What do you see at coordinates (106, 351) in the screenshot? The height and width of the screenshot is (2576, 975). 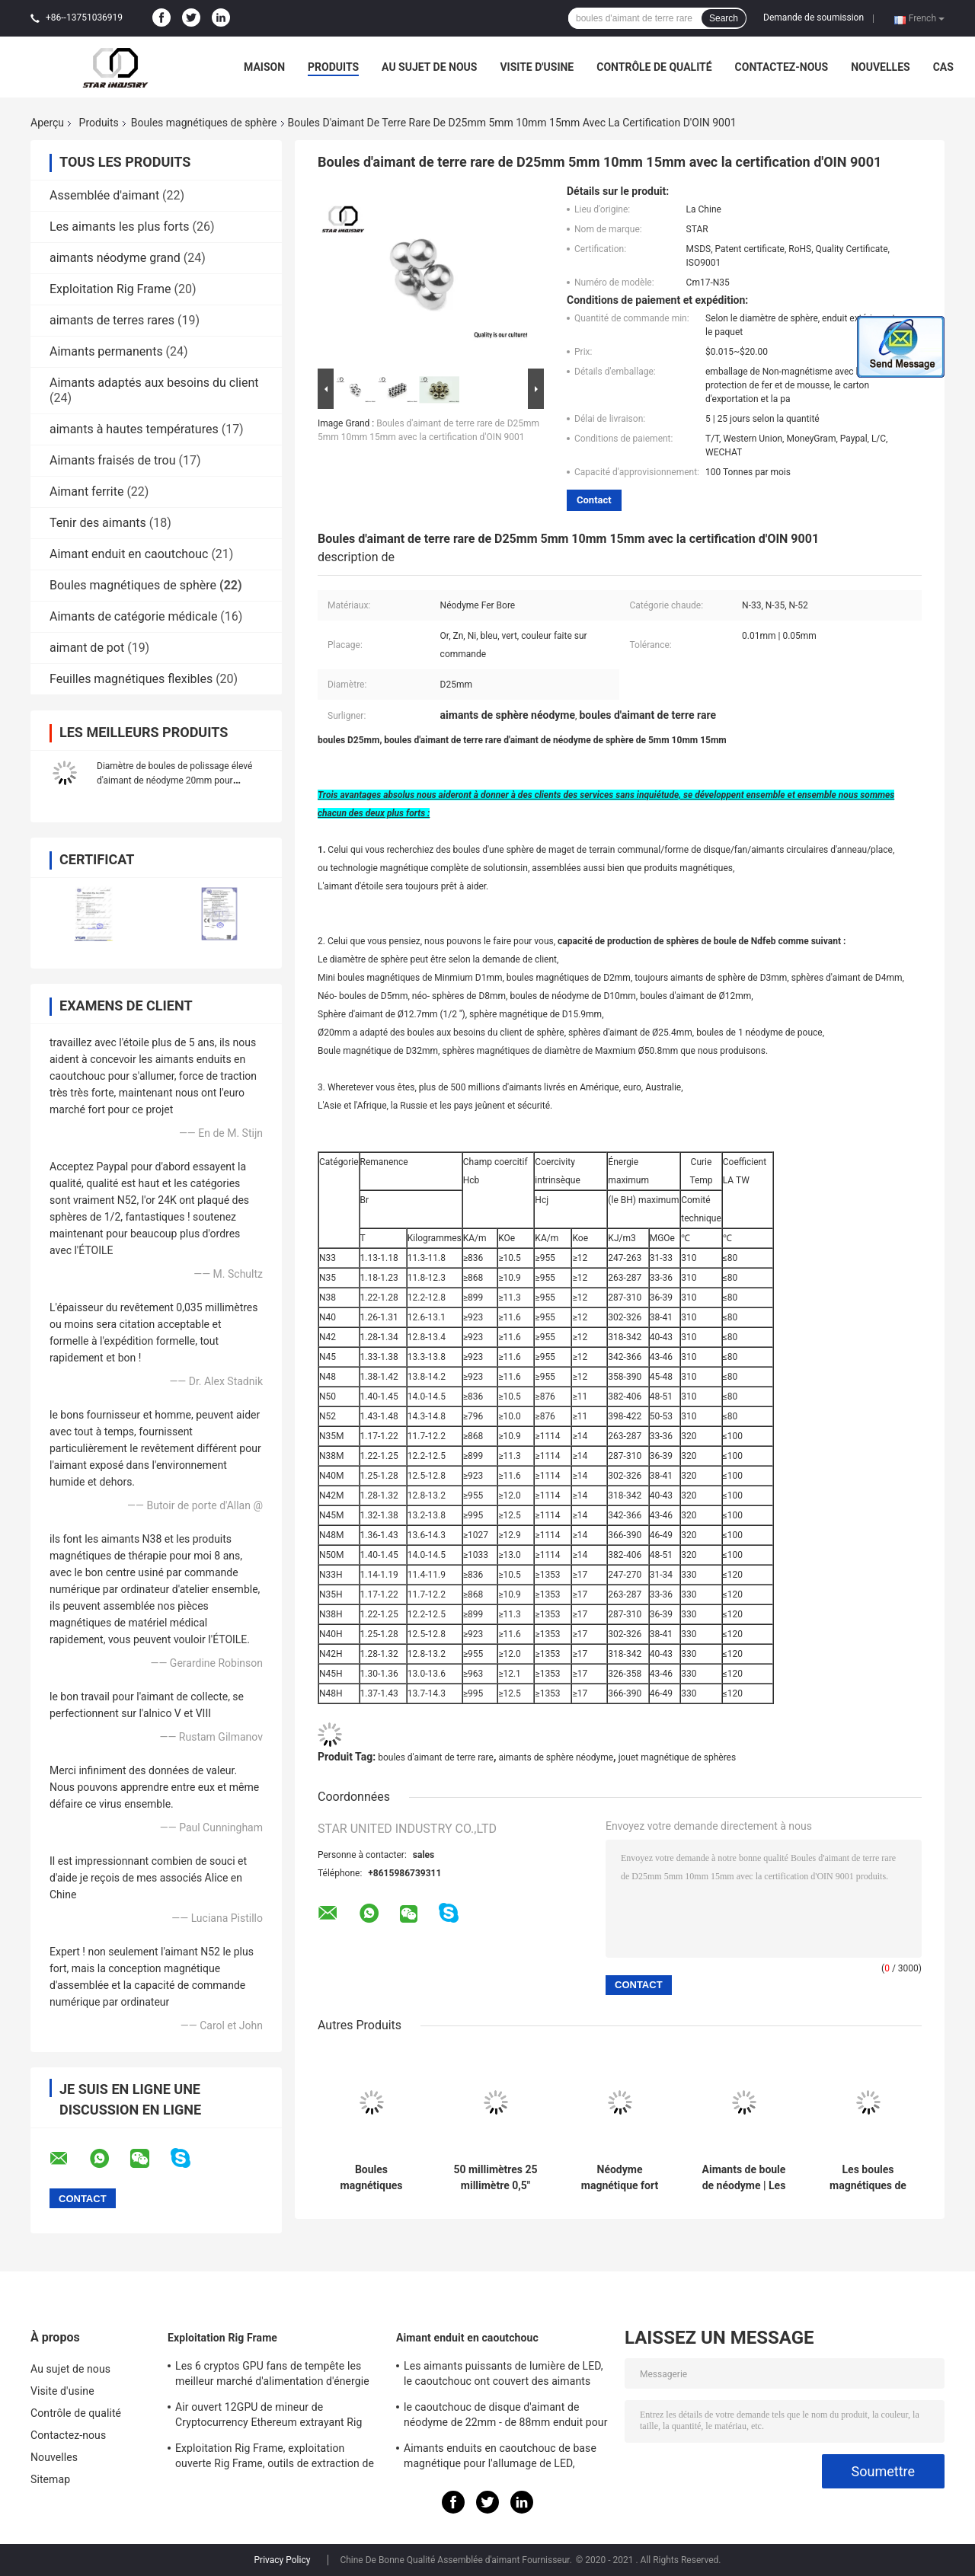 I see `Aimants permanents` at bounding box center [106, 351].